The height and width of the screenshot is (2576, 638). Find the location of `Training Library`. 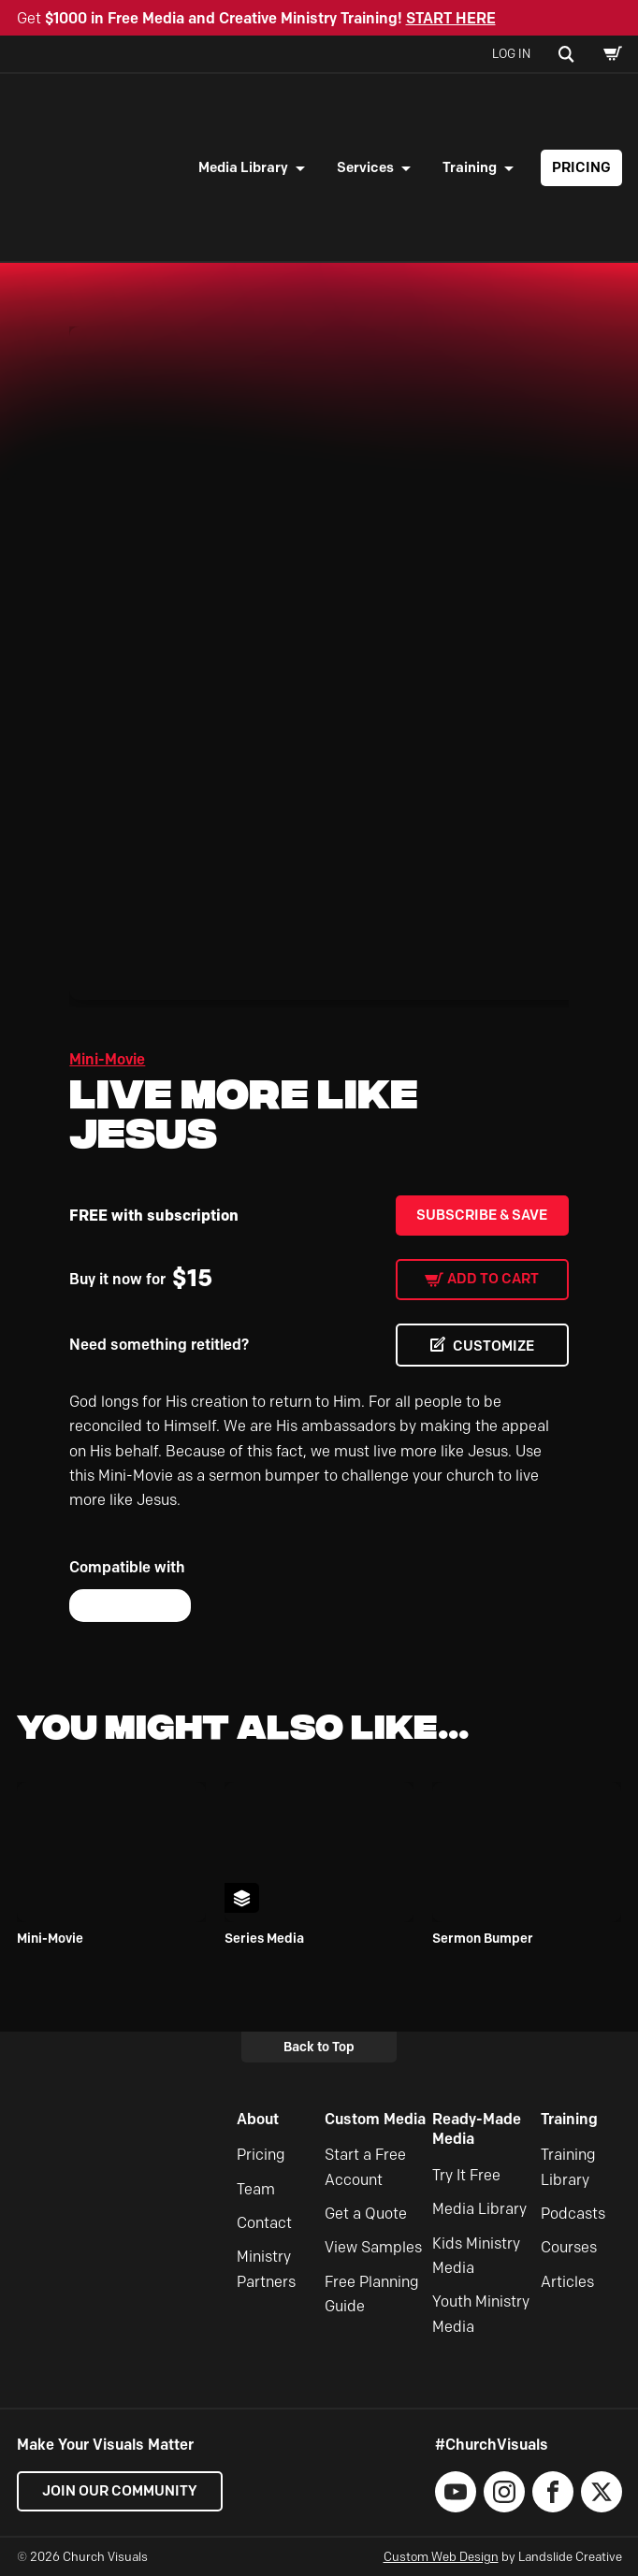

Training Library is located at coordinates (568, 2167).